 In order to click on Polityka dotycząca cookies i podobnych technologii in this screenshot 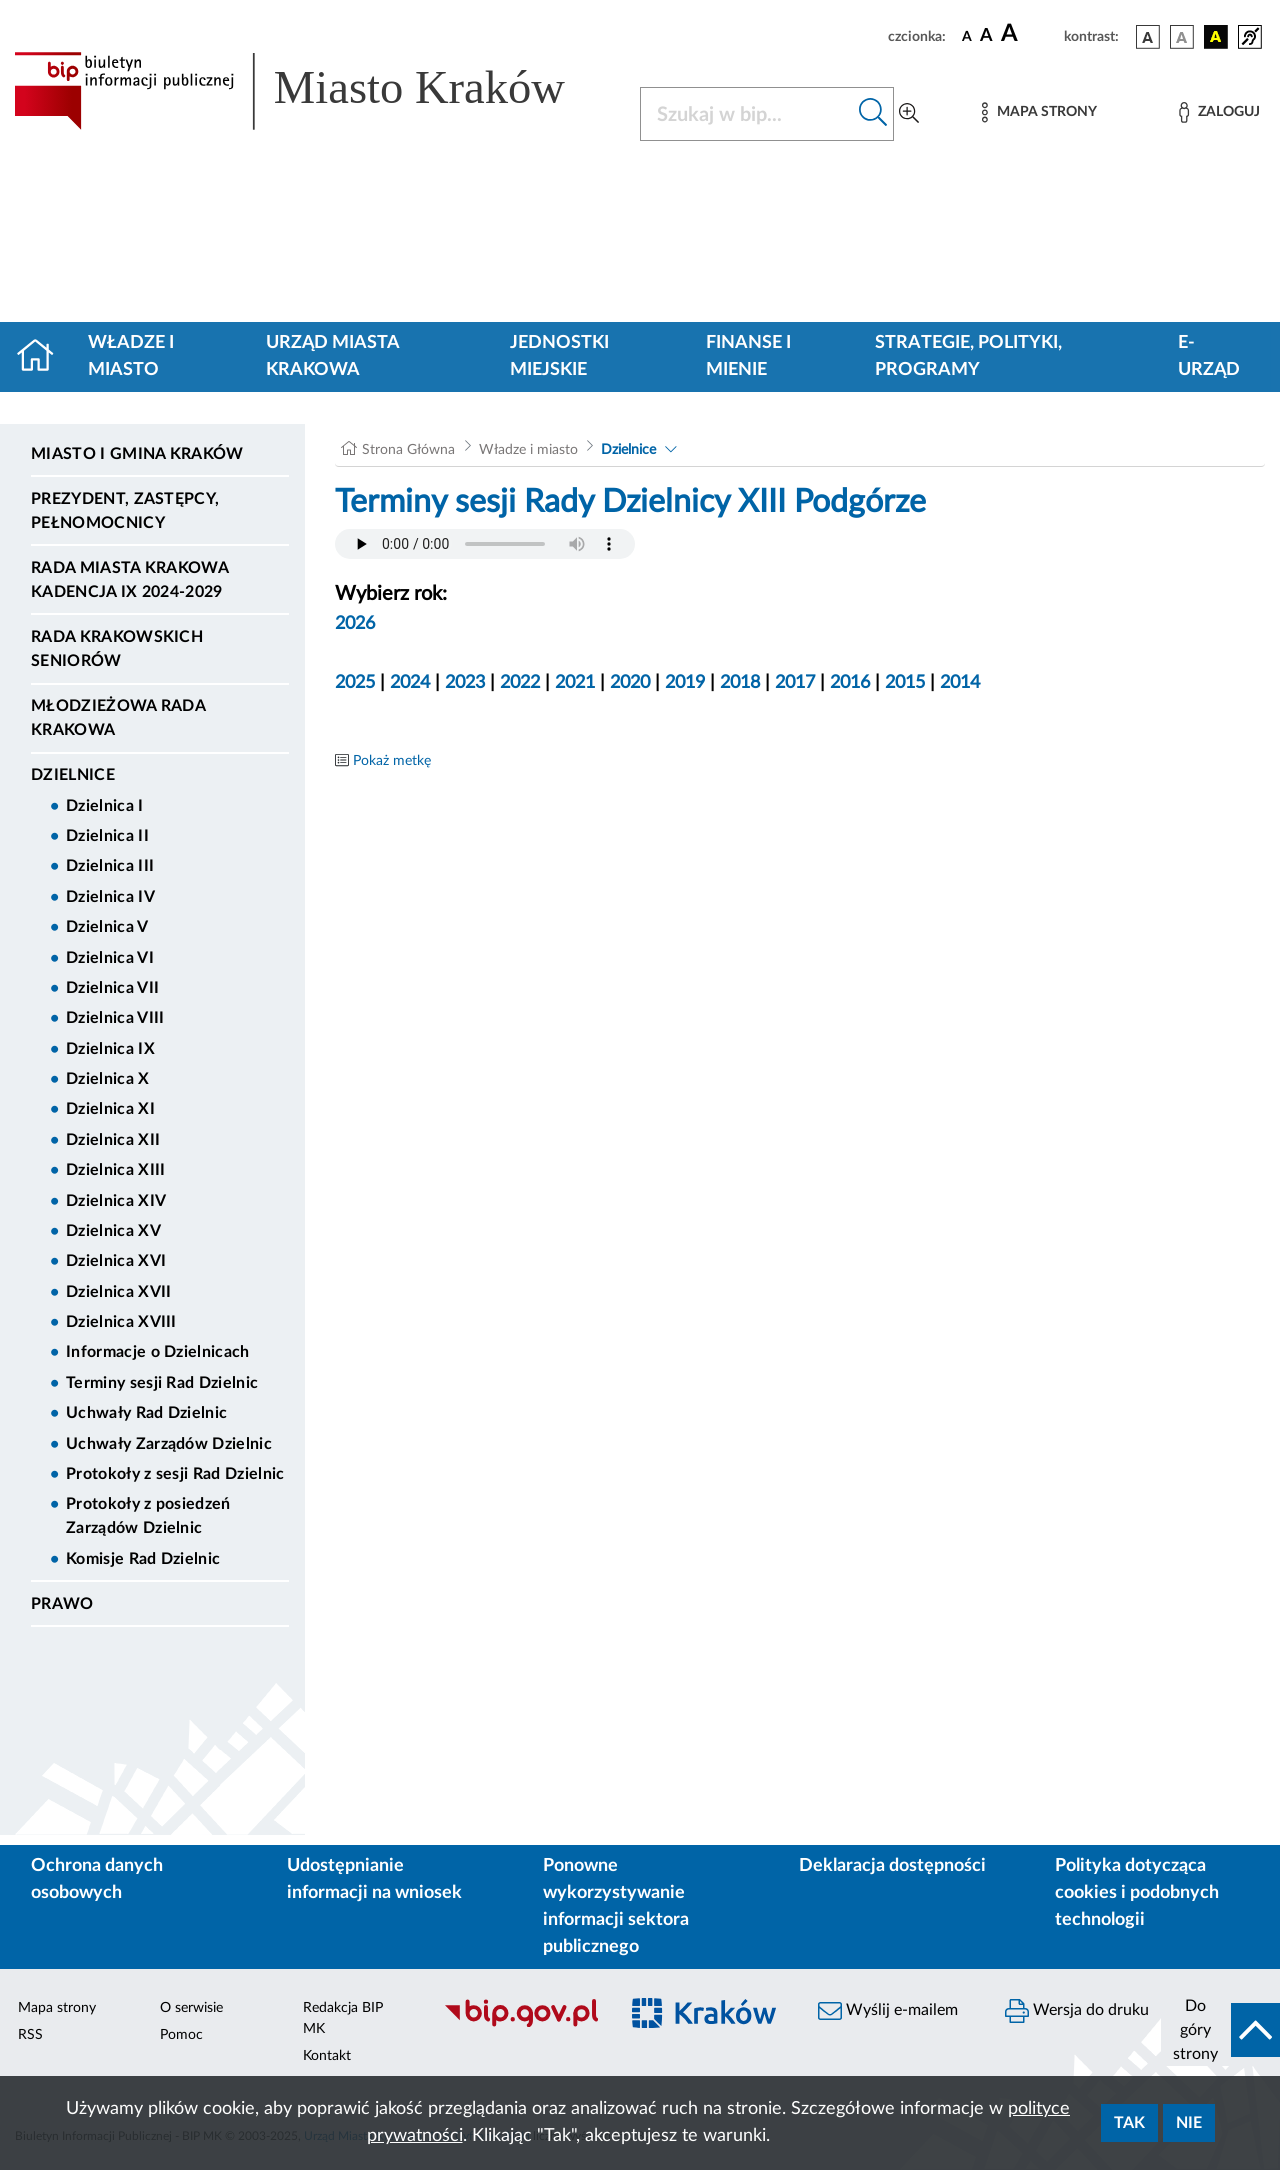, I will do `click(1137, 1893)`.